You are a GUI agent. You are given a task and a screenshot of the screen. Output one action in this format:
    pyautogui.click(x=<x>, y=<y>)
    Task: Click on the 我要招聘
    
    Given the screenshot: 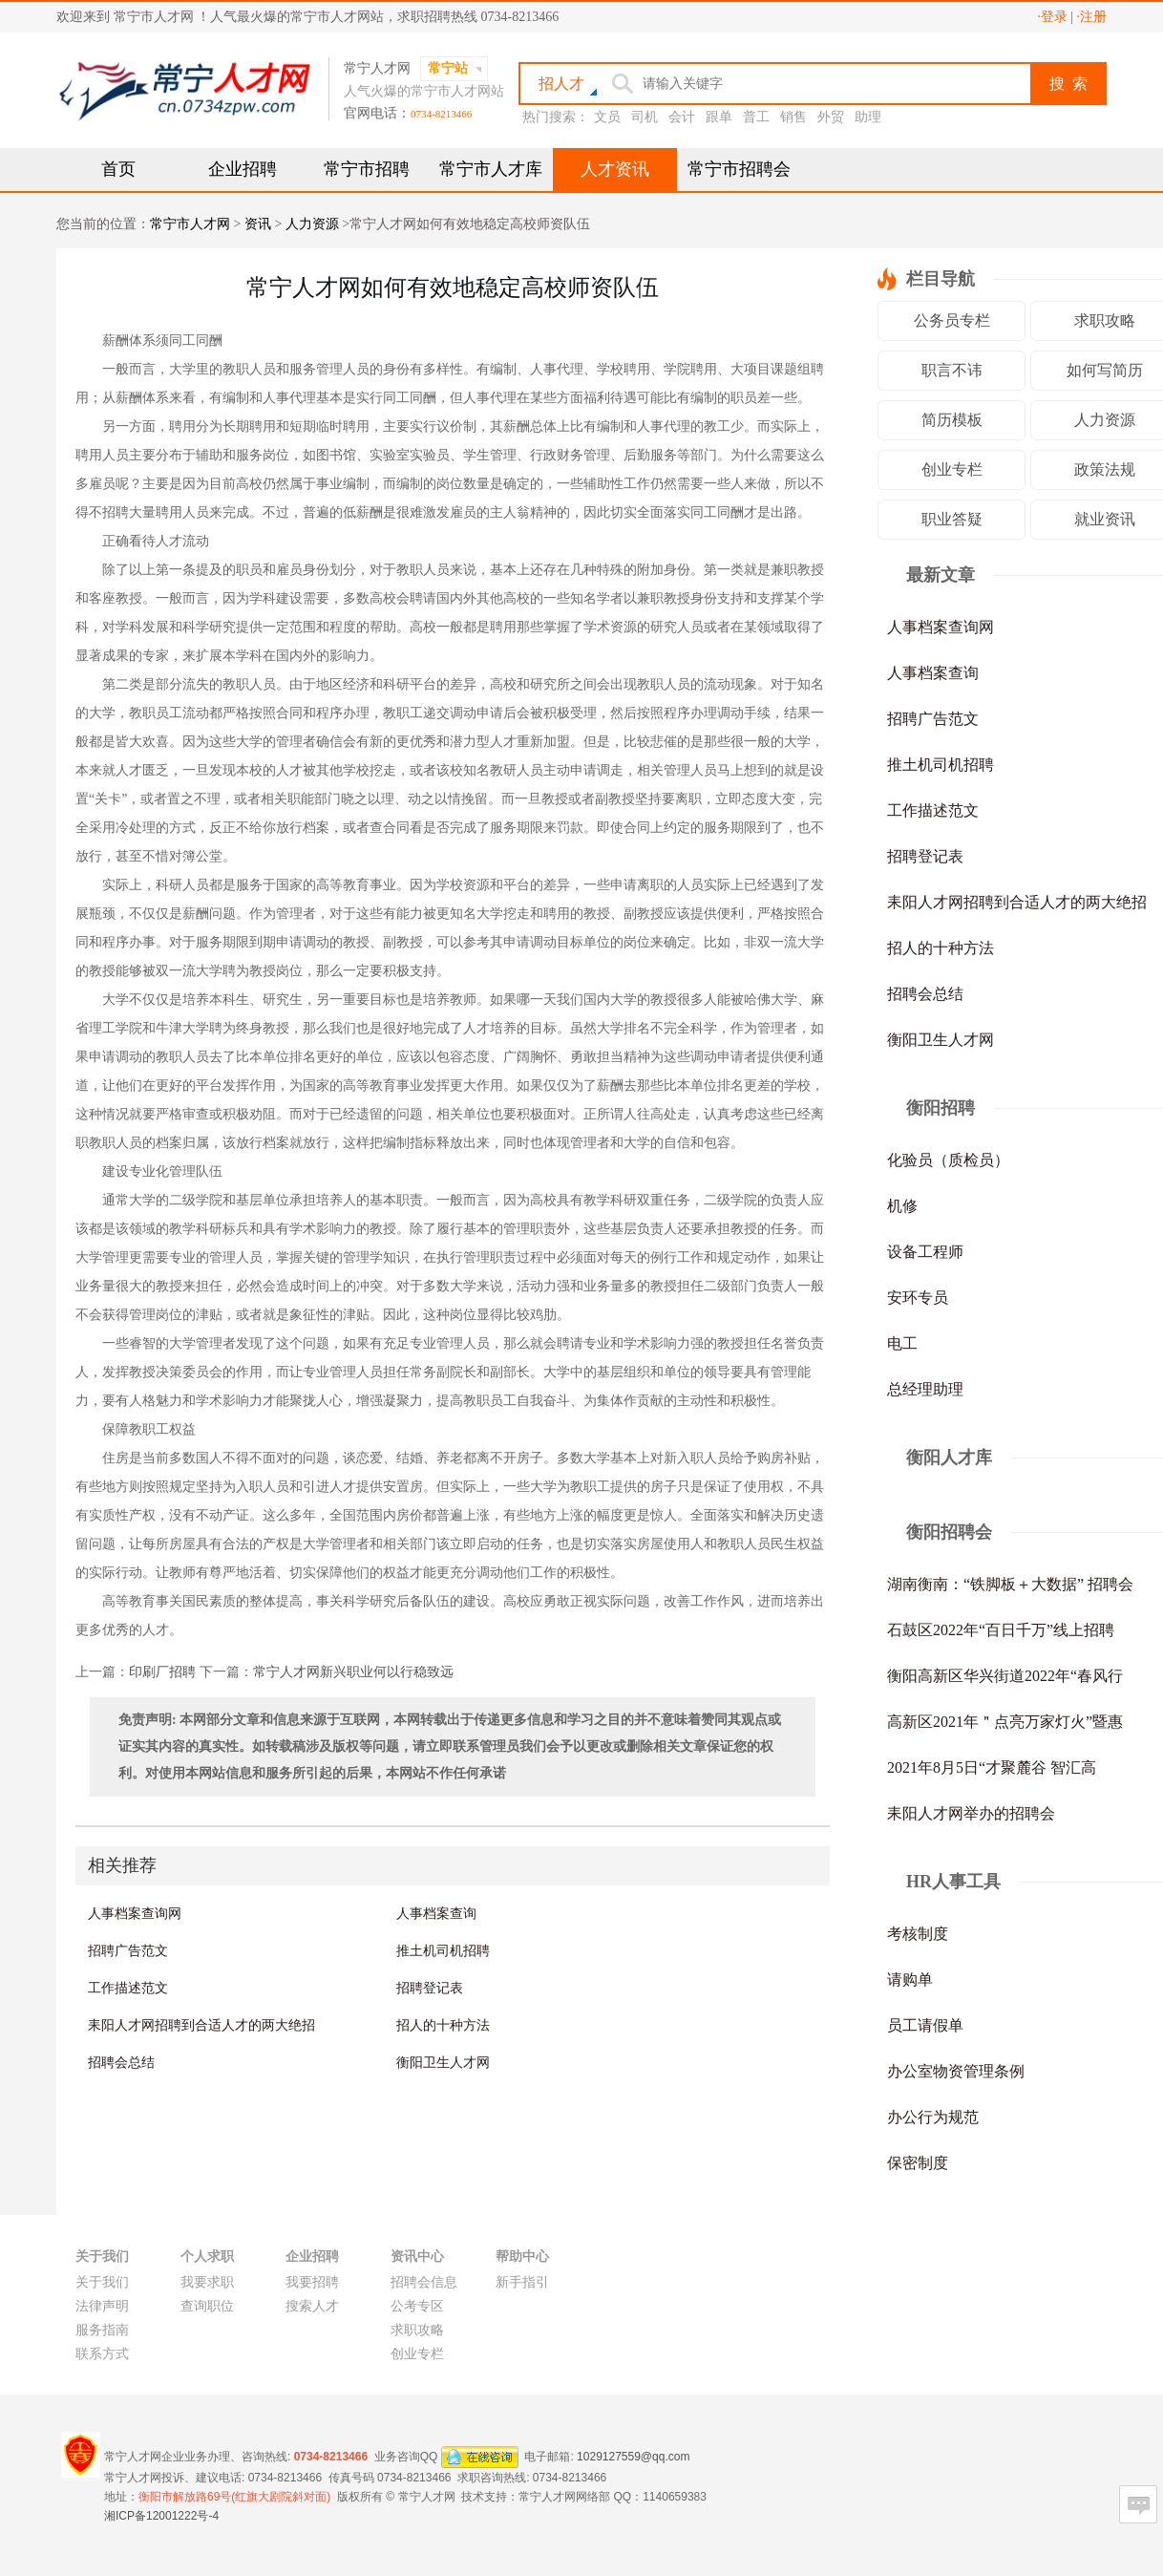 What is the action you would take?
    pyautogui.click(x=312, y=2282)
    